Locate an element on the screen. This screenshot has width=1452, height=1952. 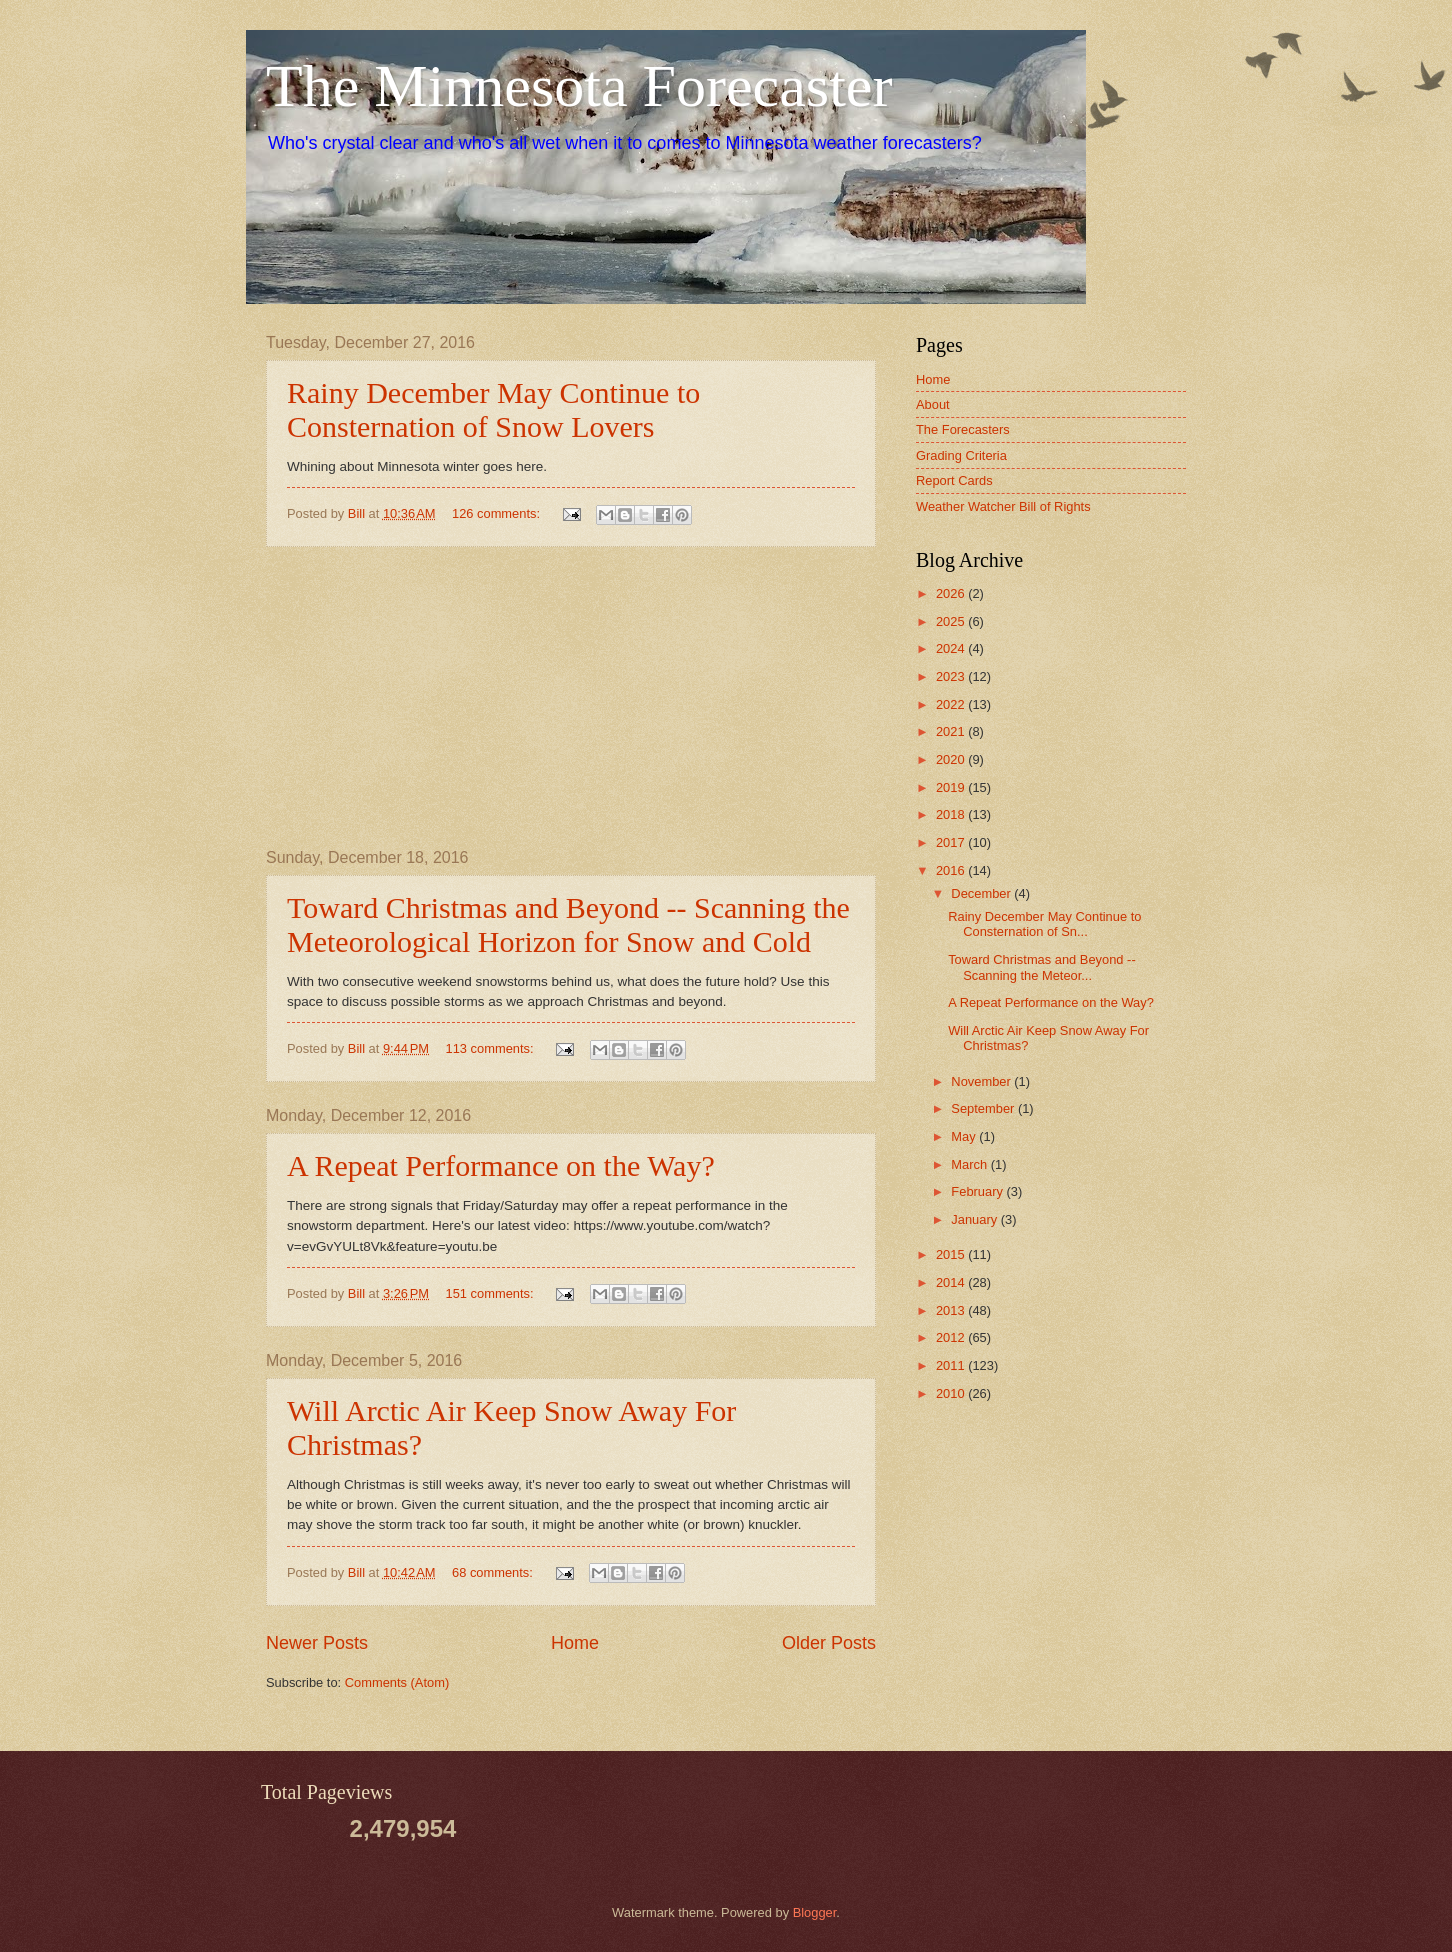
2023 is located at coordinates (952, 676).